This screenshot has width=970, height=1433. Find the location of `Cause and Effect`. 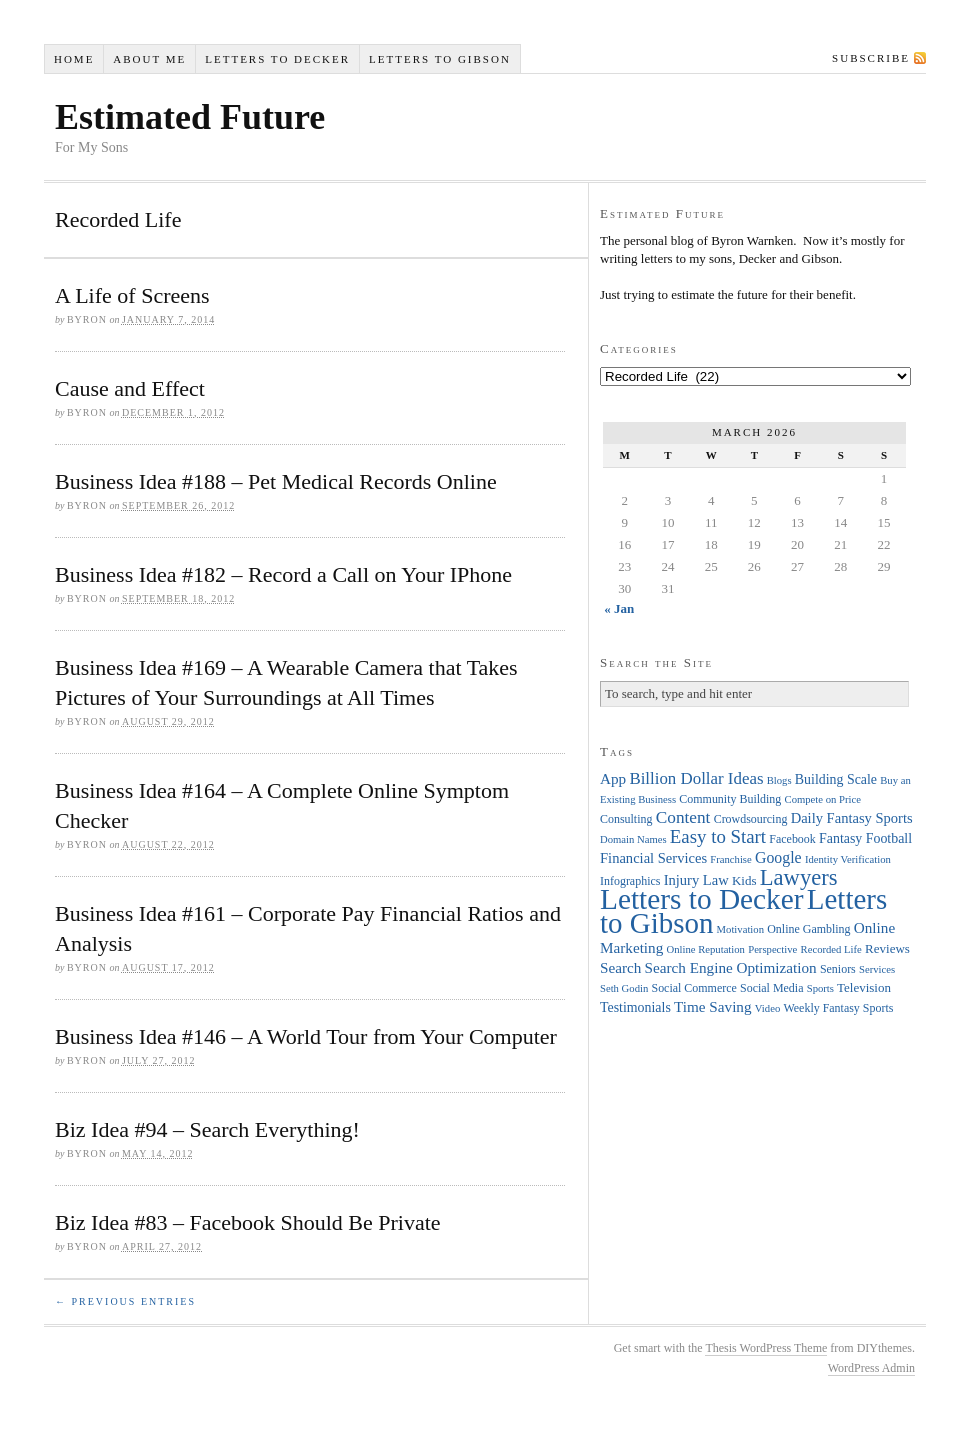

Cause and Effect is located at coordinates (130, 388).